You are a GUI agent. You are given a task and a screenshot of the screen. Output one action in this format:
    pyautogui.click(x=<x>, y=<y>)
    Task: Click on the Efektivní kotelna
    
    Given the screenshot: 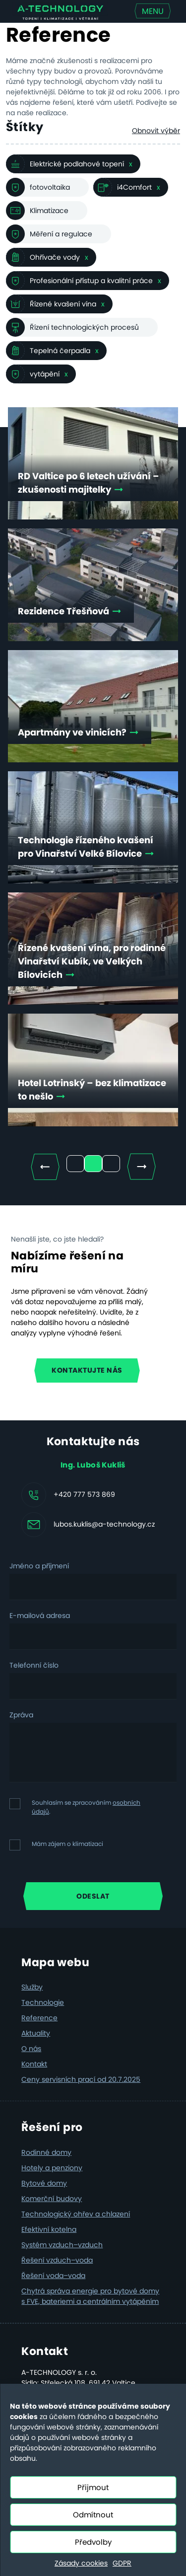 What is the action you would take?
    pyautogui.click(x=48, y=2229)
    